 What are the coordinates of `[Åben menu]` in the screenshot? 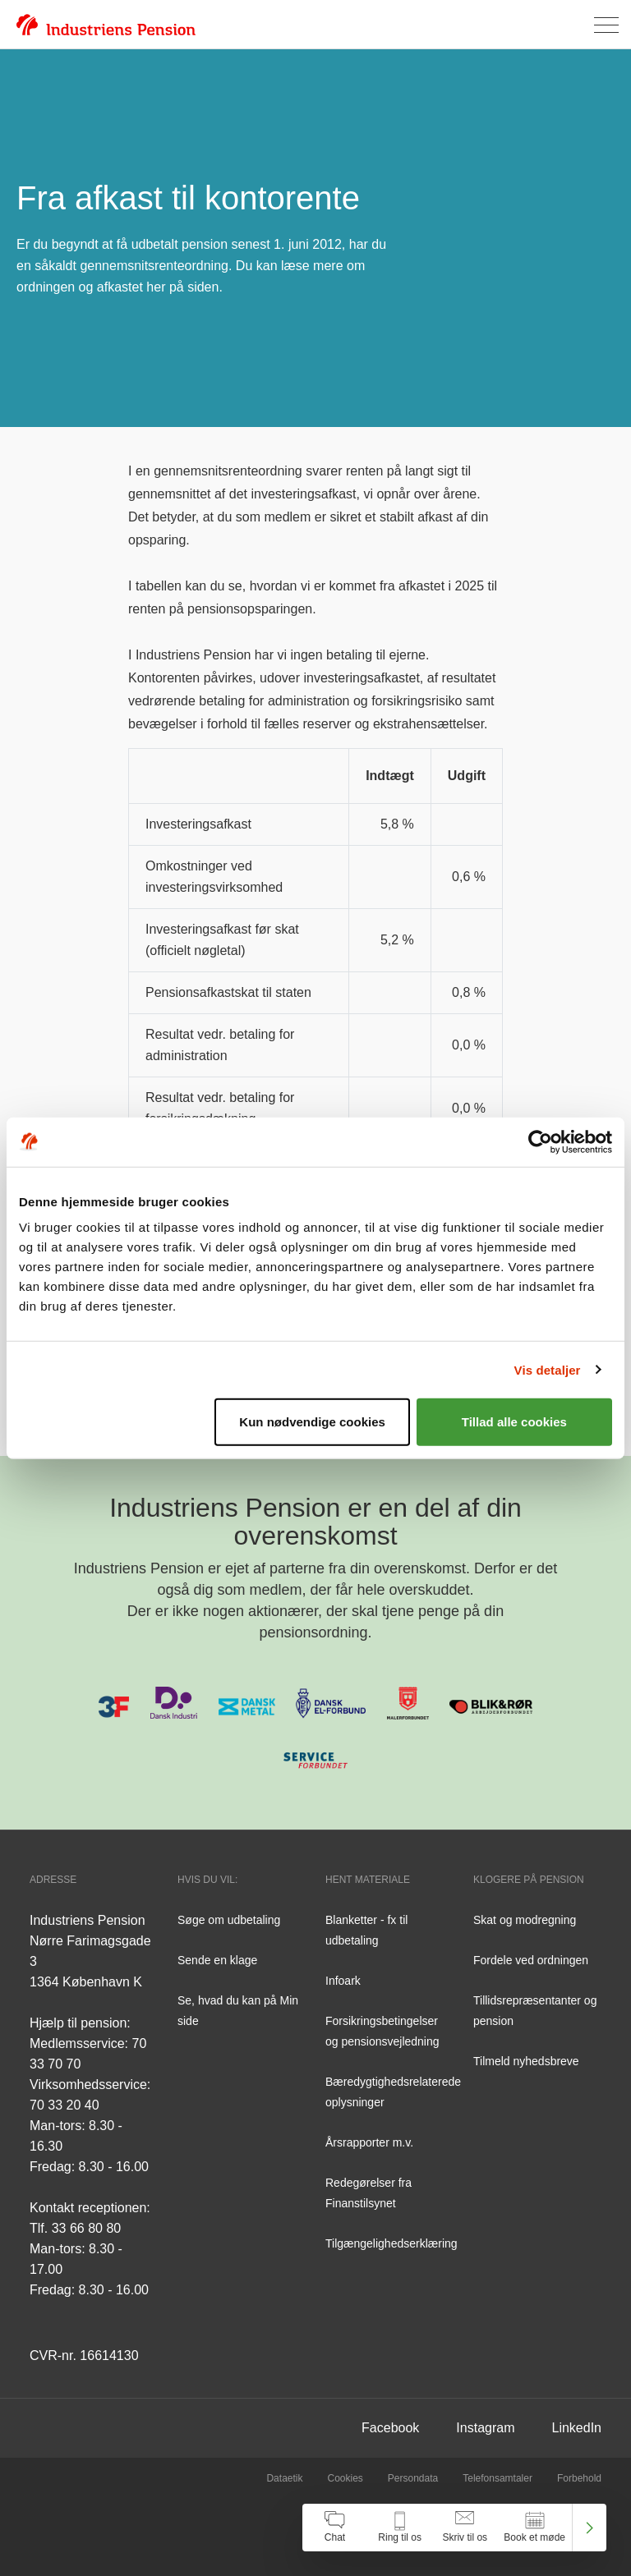 It's located at (606, 24).